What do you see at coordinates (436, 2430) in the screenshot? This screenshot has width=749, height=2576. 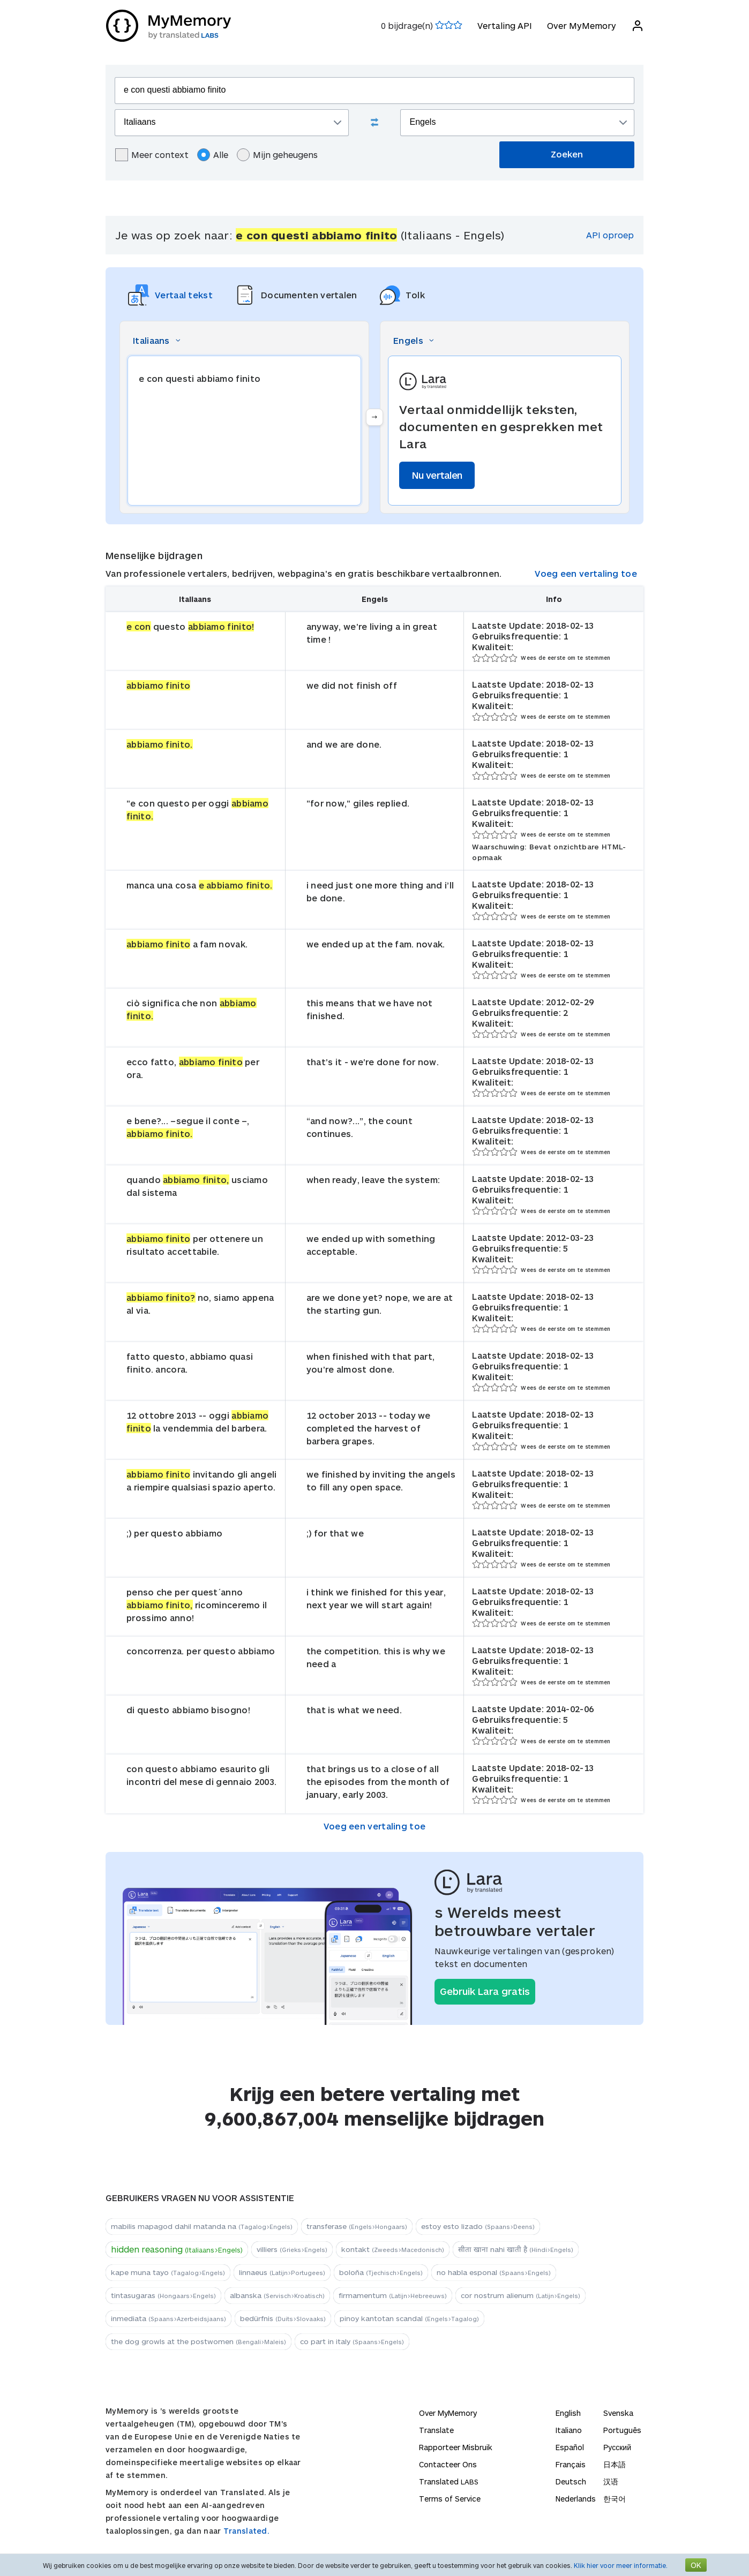 I see `Translate` at bounding box center [436, 2430].